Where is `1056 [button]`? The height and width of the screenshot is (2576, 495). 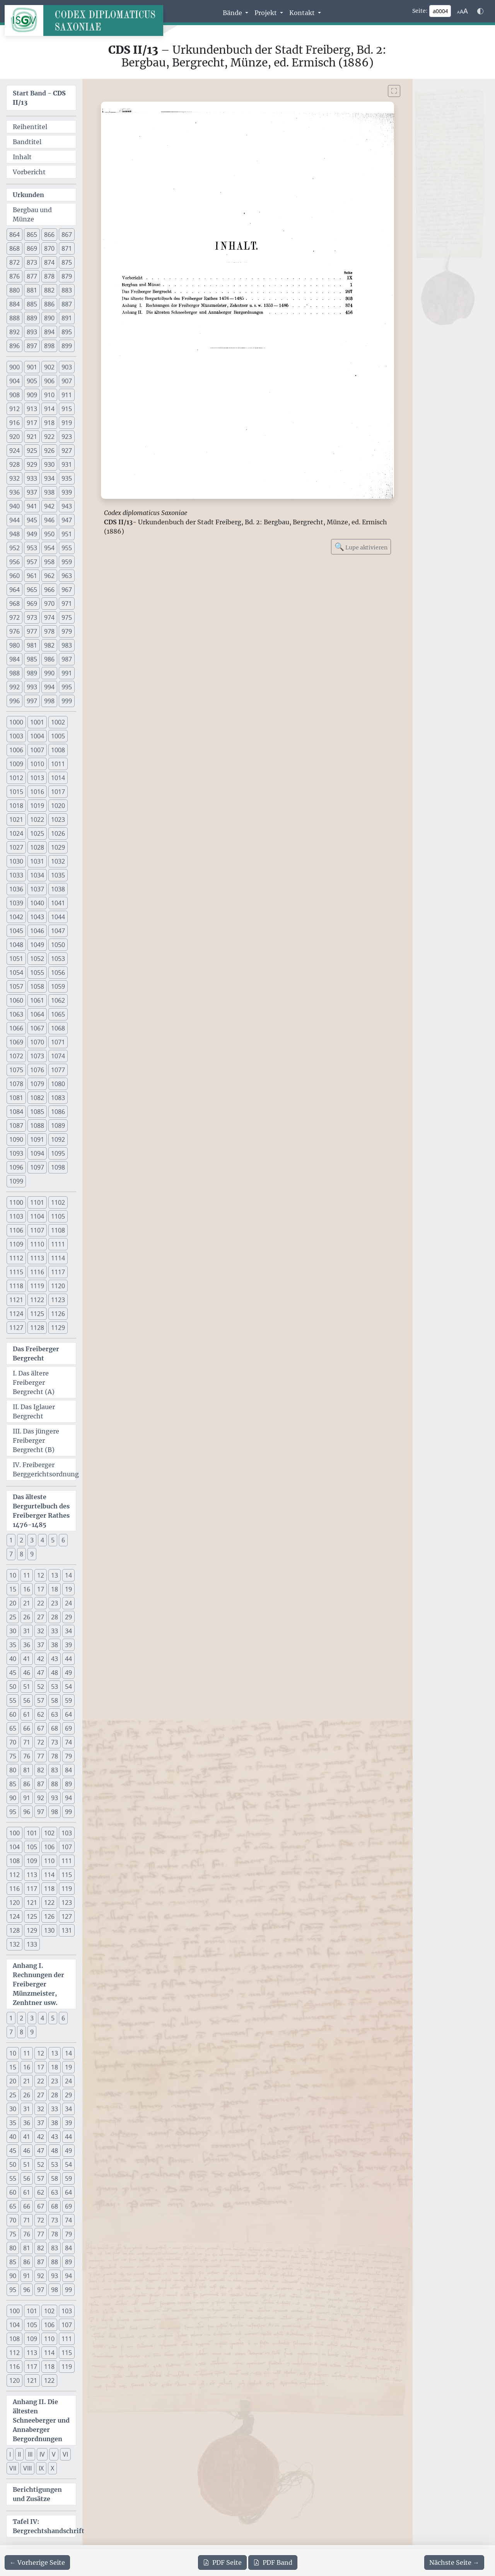
1056 [button] is located at coordinates (58, 972).